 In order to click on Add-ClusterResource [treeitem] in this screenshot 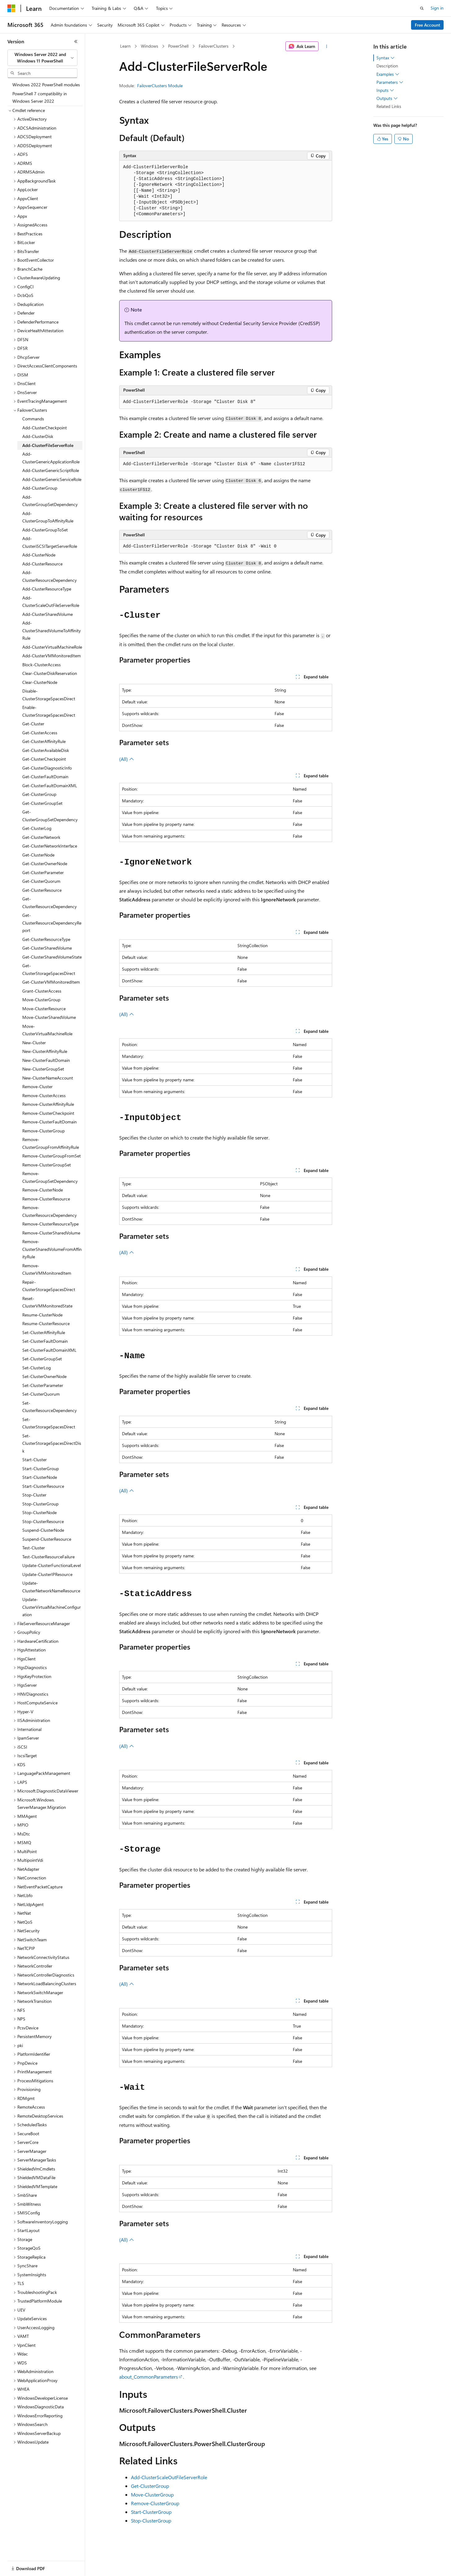, I will do `click(42, 564)`.